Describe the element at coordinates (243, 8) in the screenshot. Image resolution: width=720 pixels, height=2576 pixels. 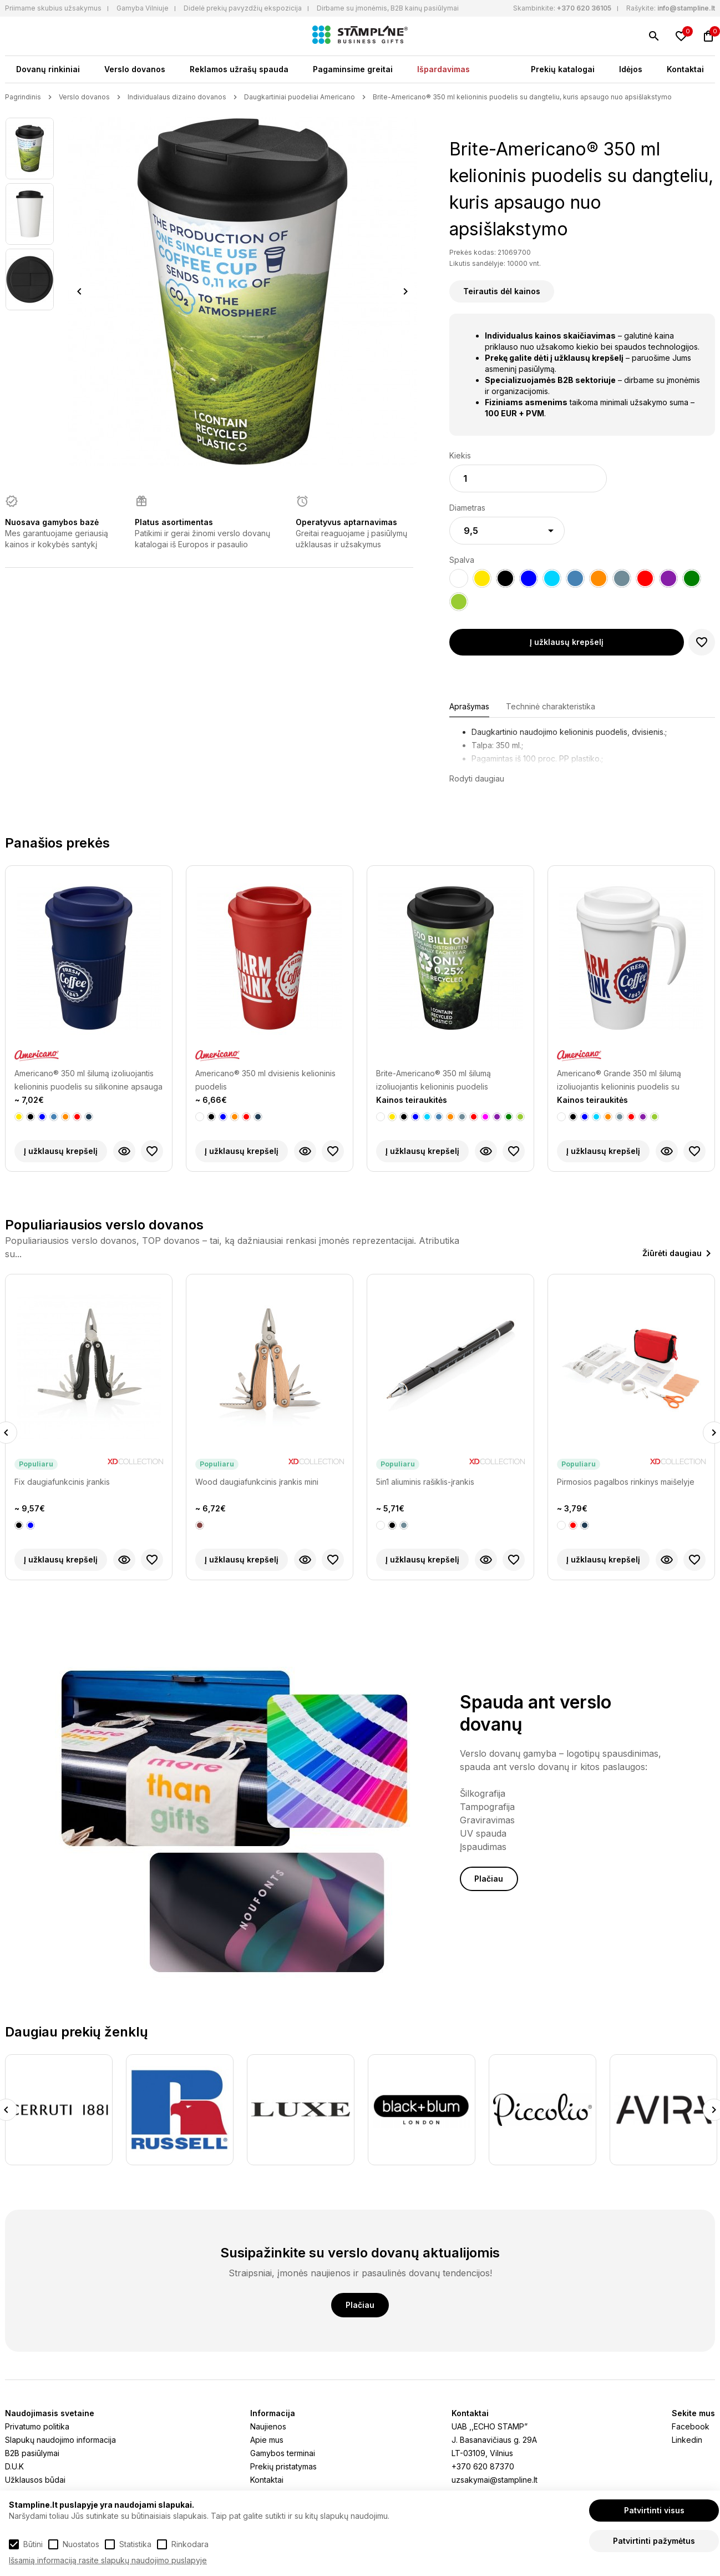
I see `Didelė prekių pavyzdžių ekspozicija` at that location.